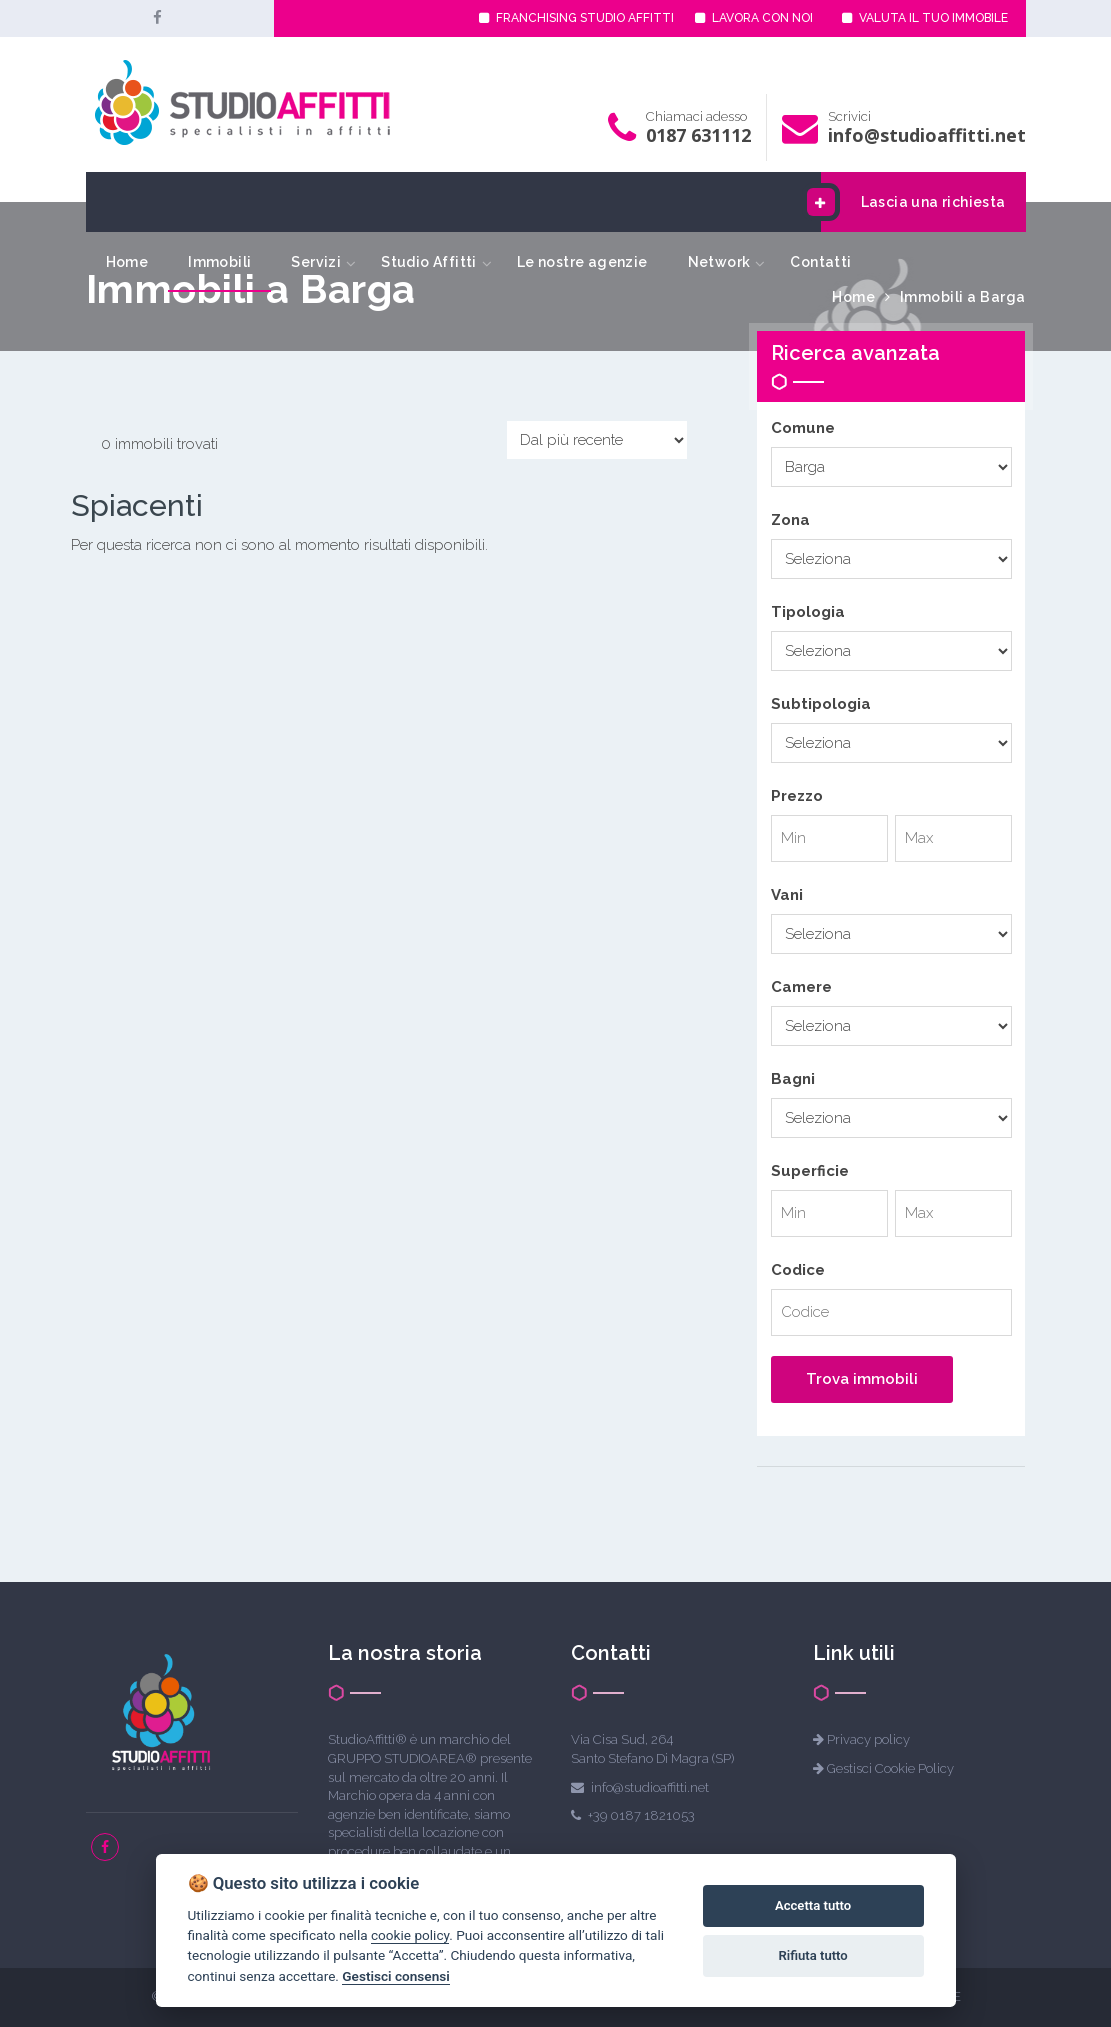 This screenshot has width=1111, height=2027. What do you see at coordinates (890, 1768) in the screenshot?
I see `Gestisci Cookie Policy` at bounding box center [890, 1768].